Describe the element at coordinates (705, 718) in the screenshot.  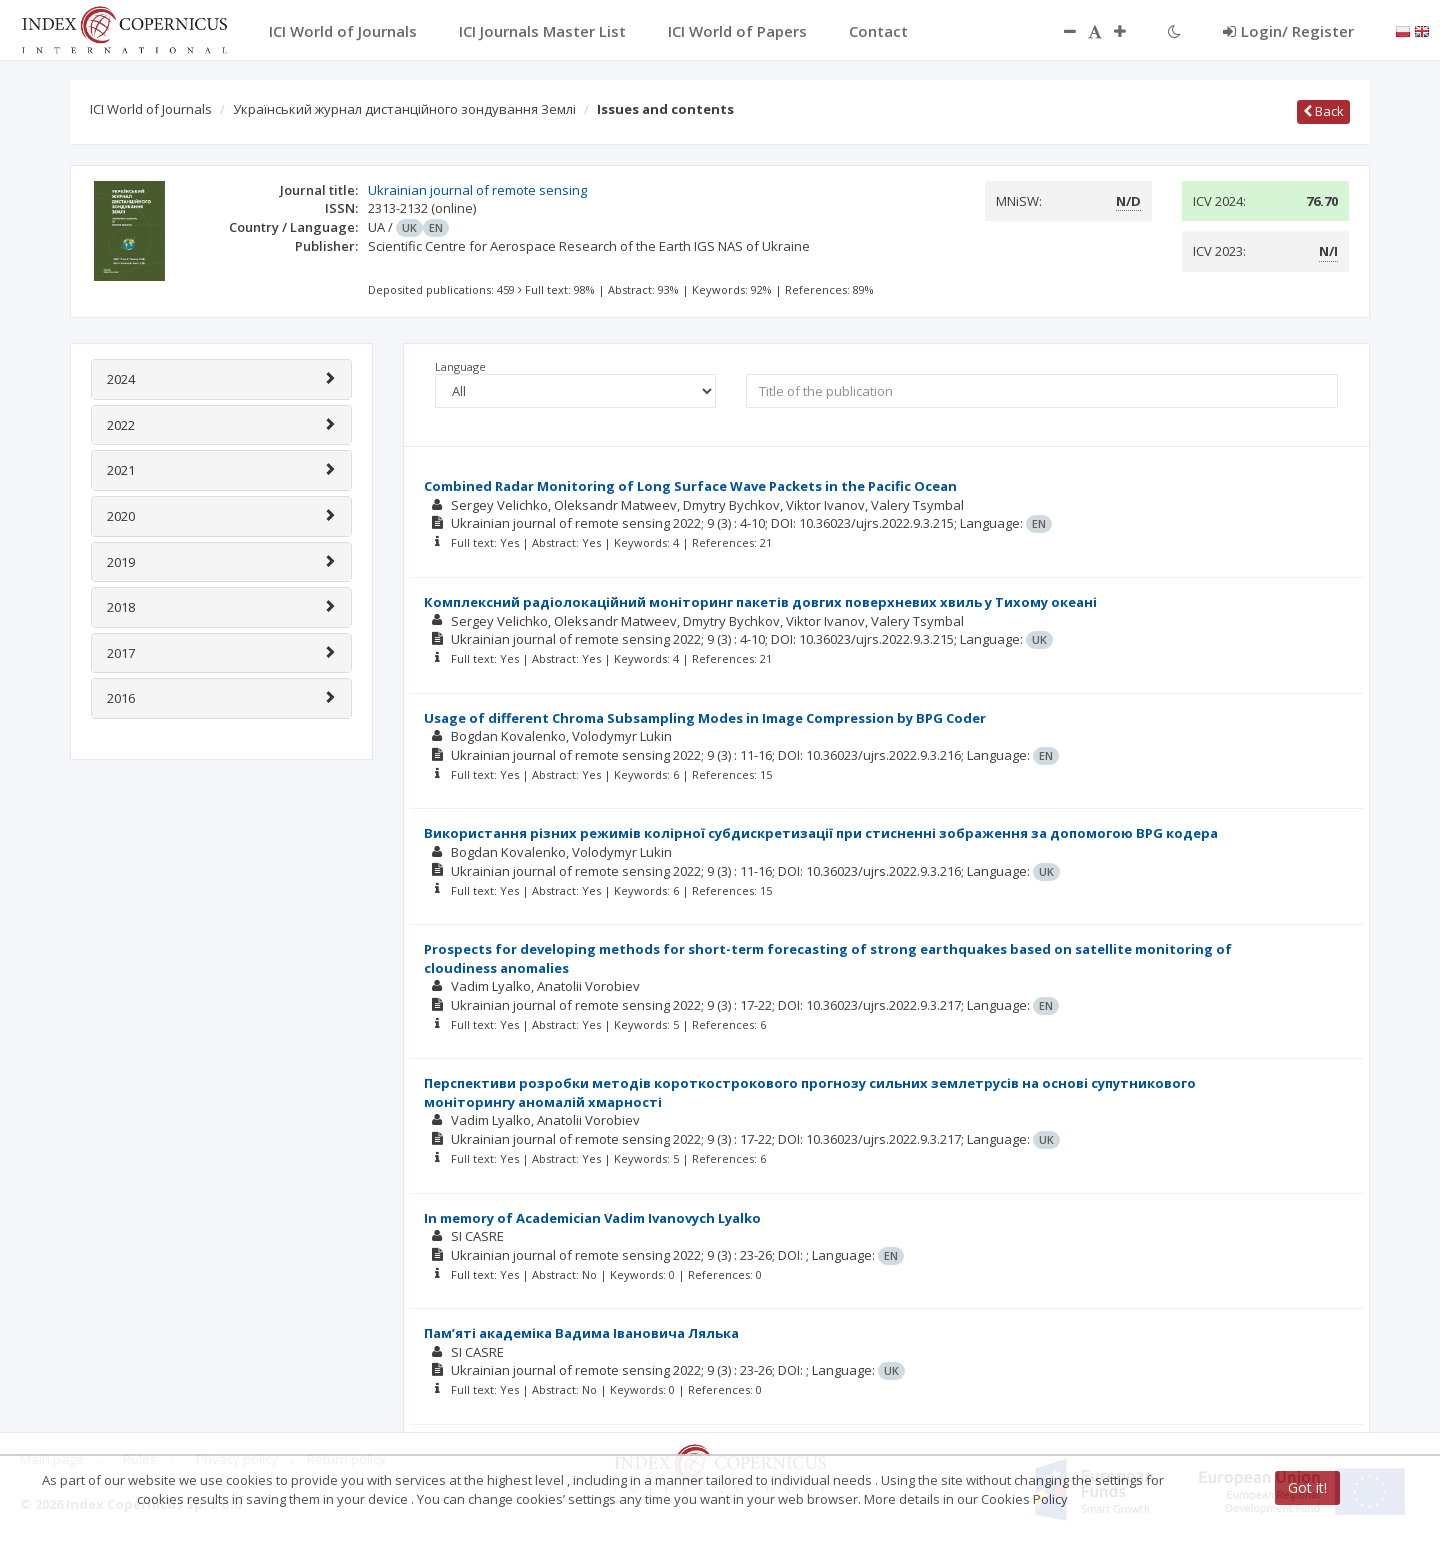
I see `Usage of different Chroma Subsampling Modes in Image Compression by BPG Coder` at that location.